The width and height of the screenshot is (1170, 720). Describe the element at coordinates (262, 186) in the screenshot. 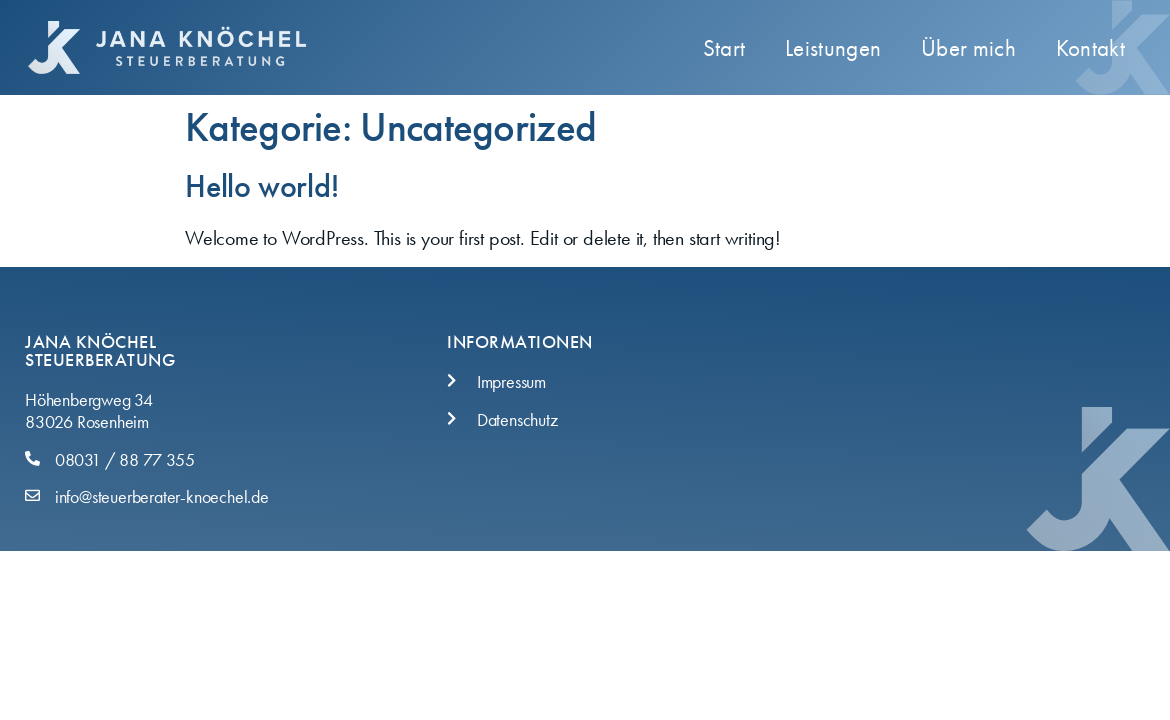

I see `Hello world!` at that location.